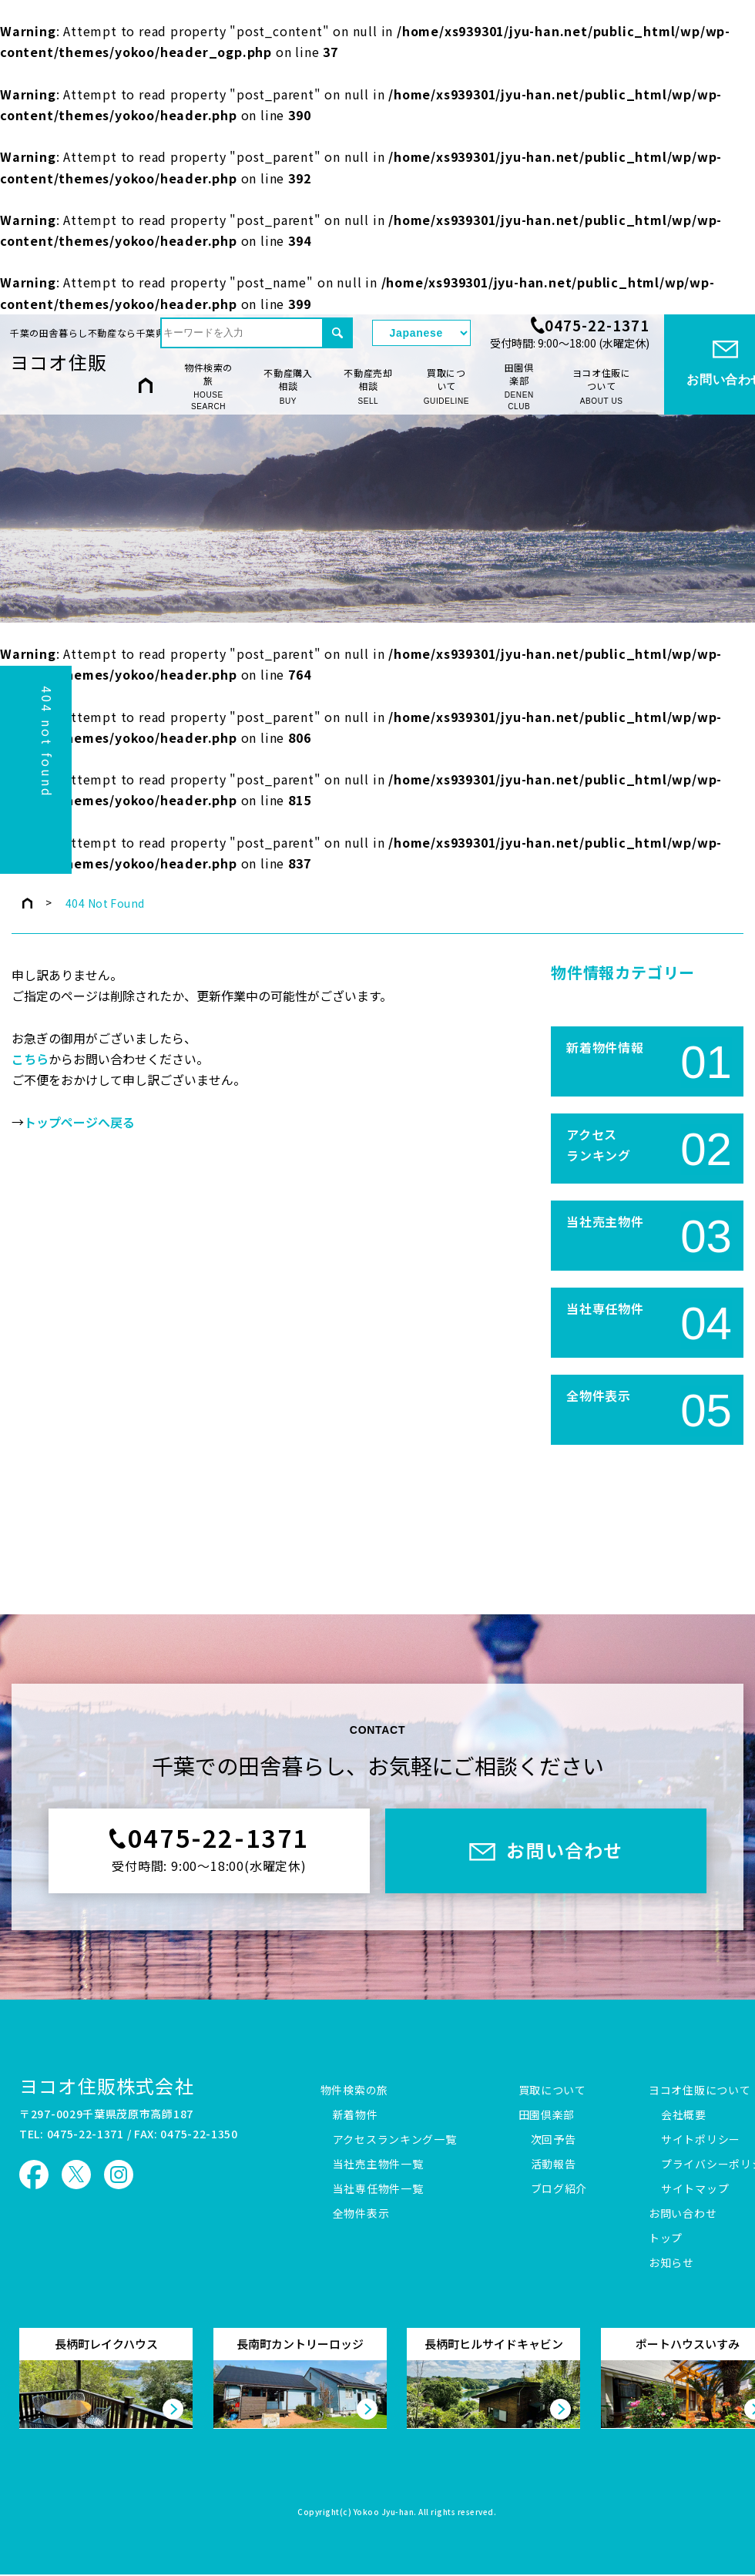 The image size is (755, 2576). What do you see at coordinates (30, 1059) in the screenshot?
I see `こちら` at bounding box center [30, 1059].